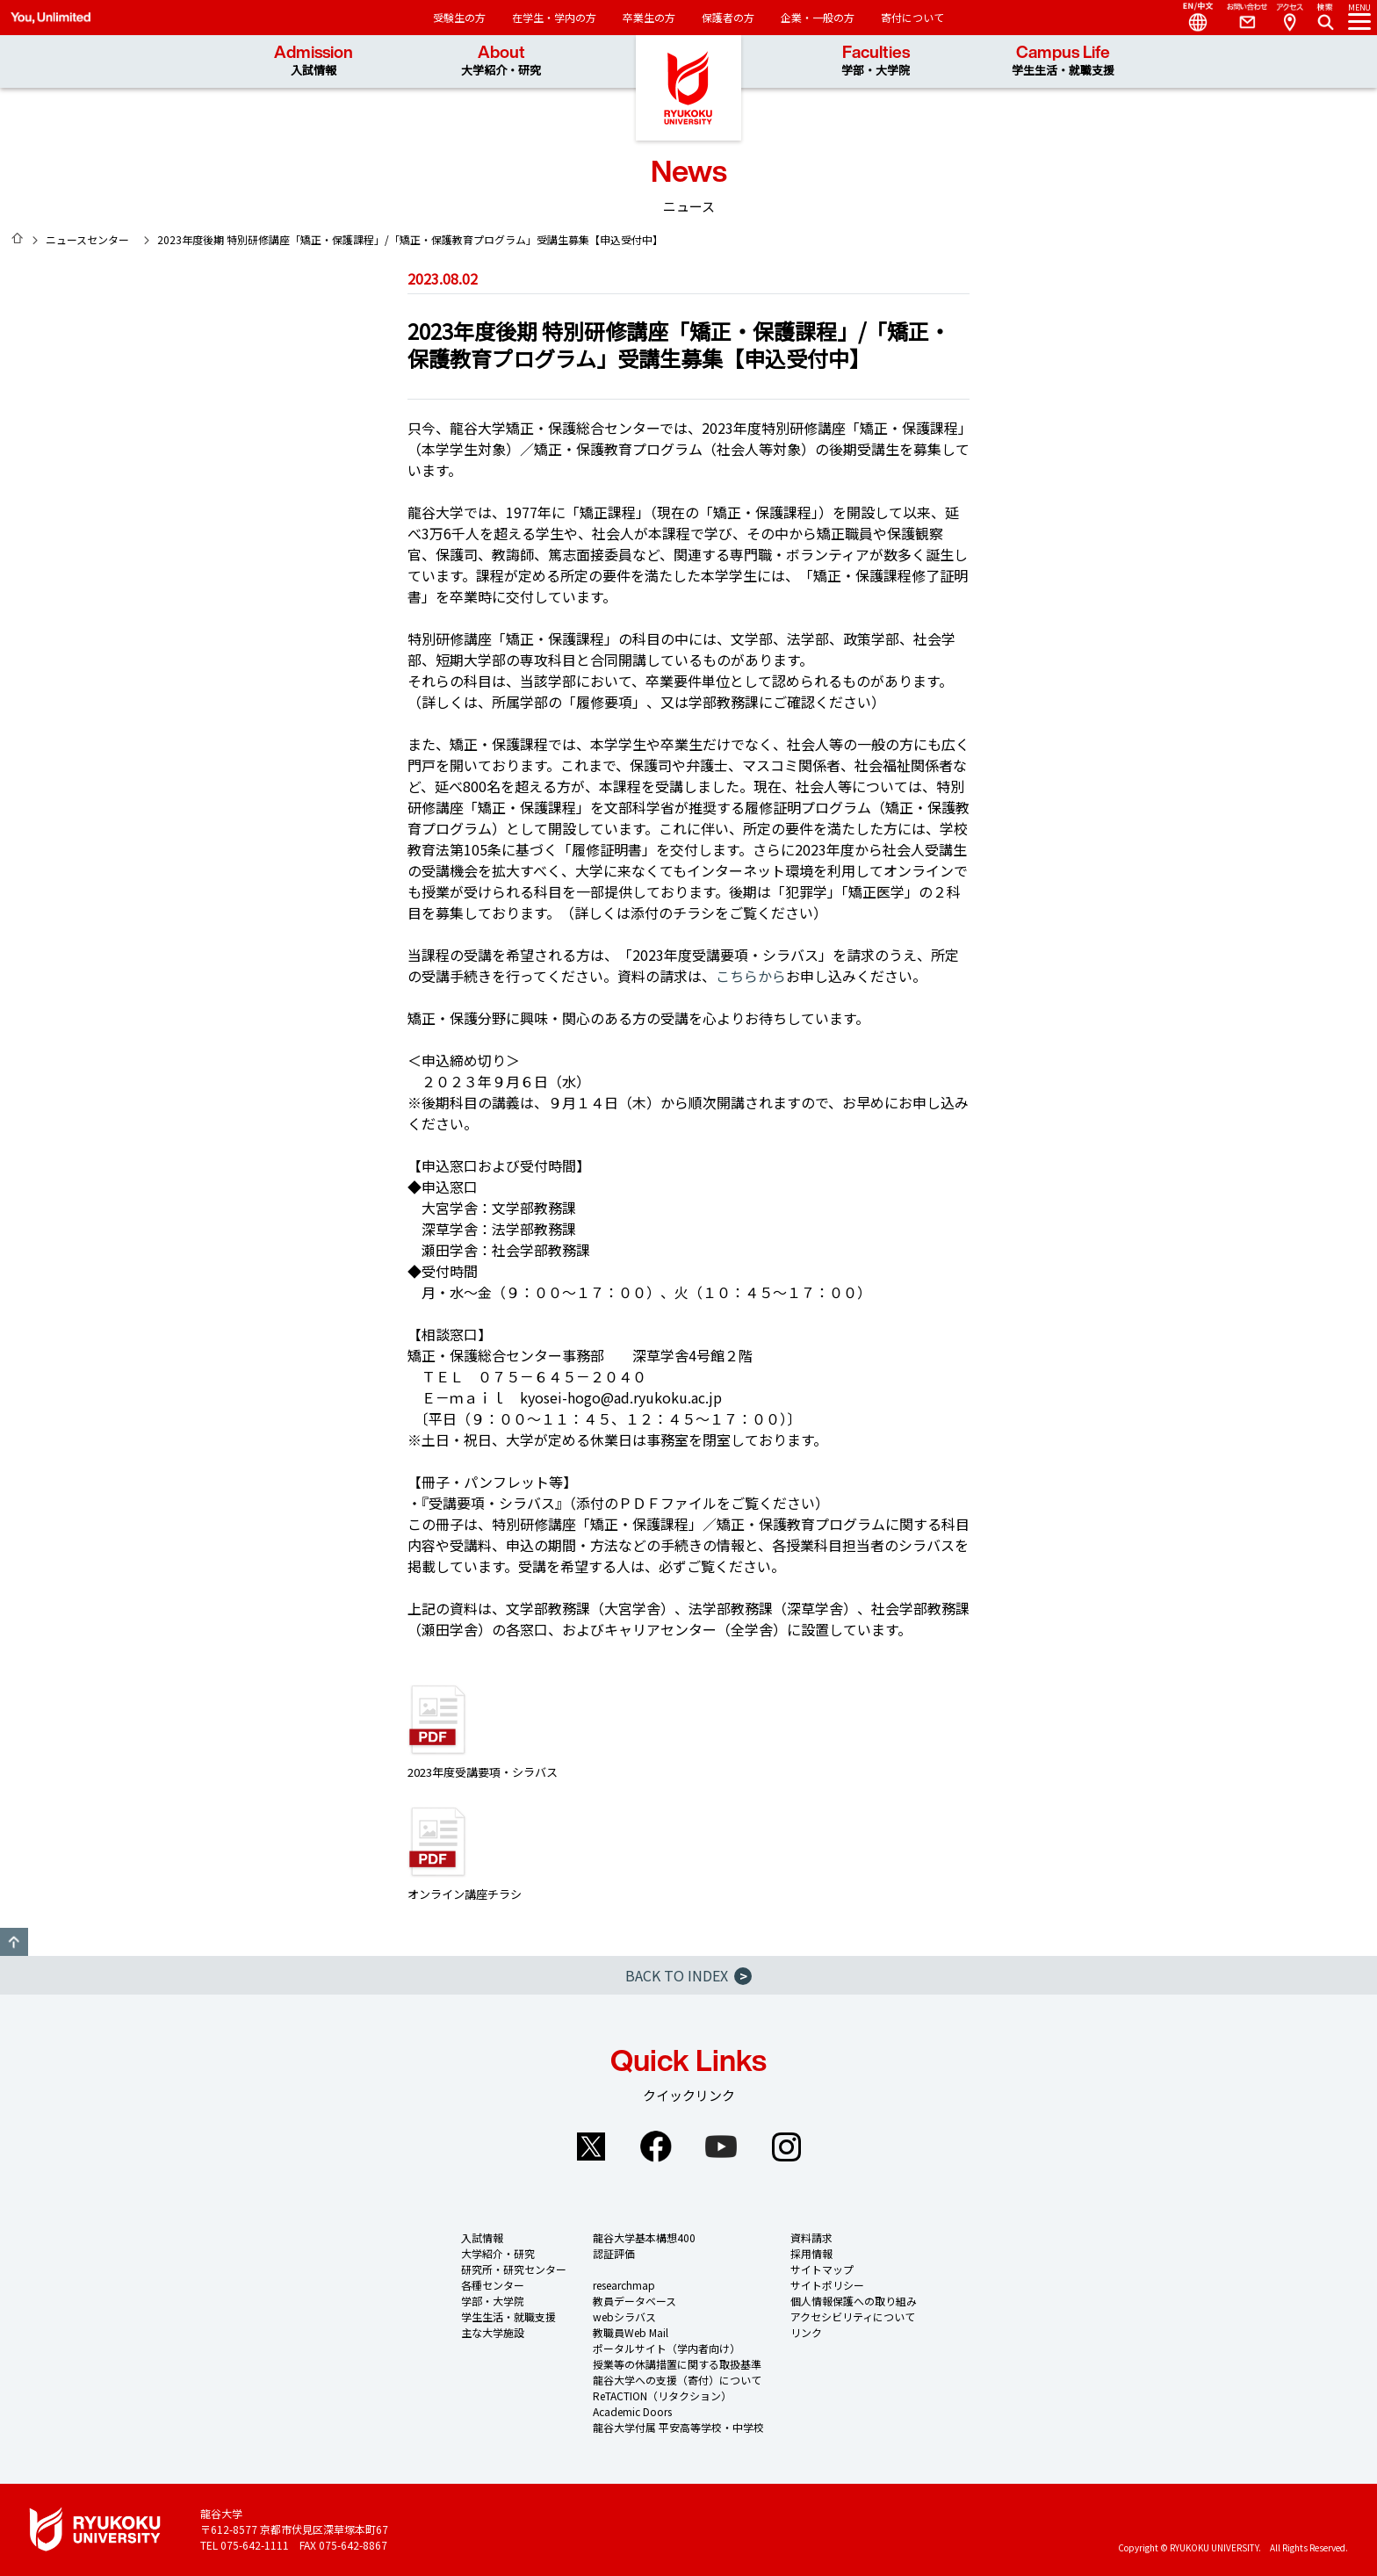  Describe the element at coordinates (852, 2316) in the screenshot. I see `アクセシビリティについて` at that location.